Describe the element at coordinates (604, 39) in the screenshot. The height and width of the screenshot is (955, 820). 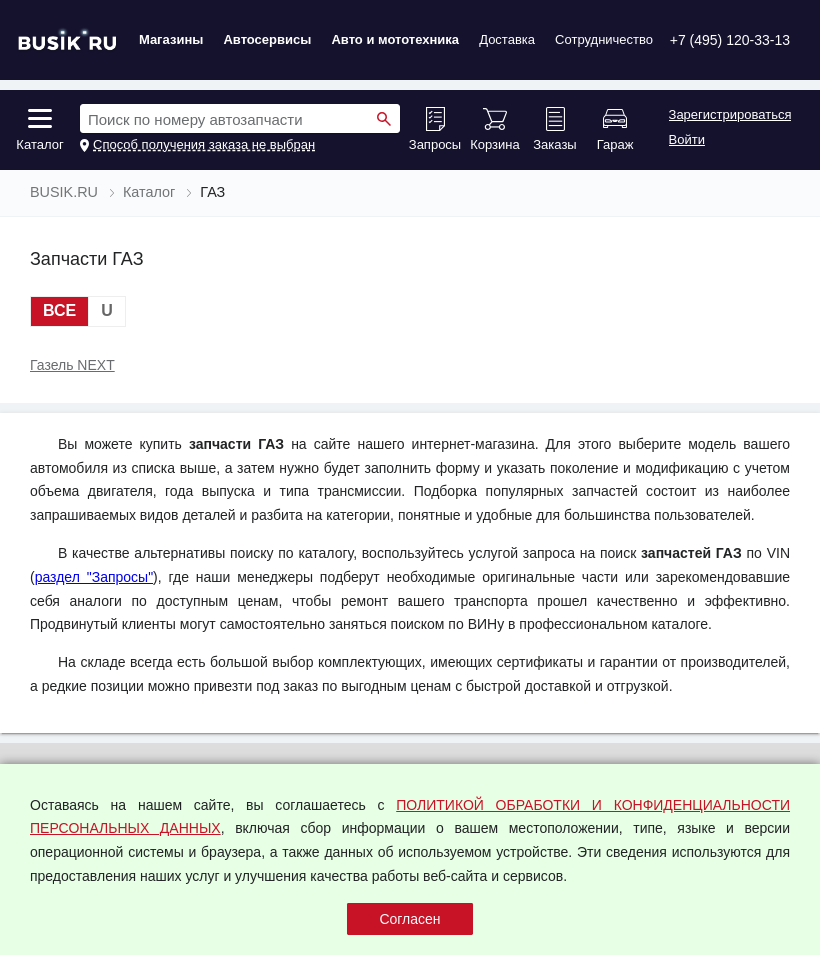
I see `Сотрудничество` at that location.